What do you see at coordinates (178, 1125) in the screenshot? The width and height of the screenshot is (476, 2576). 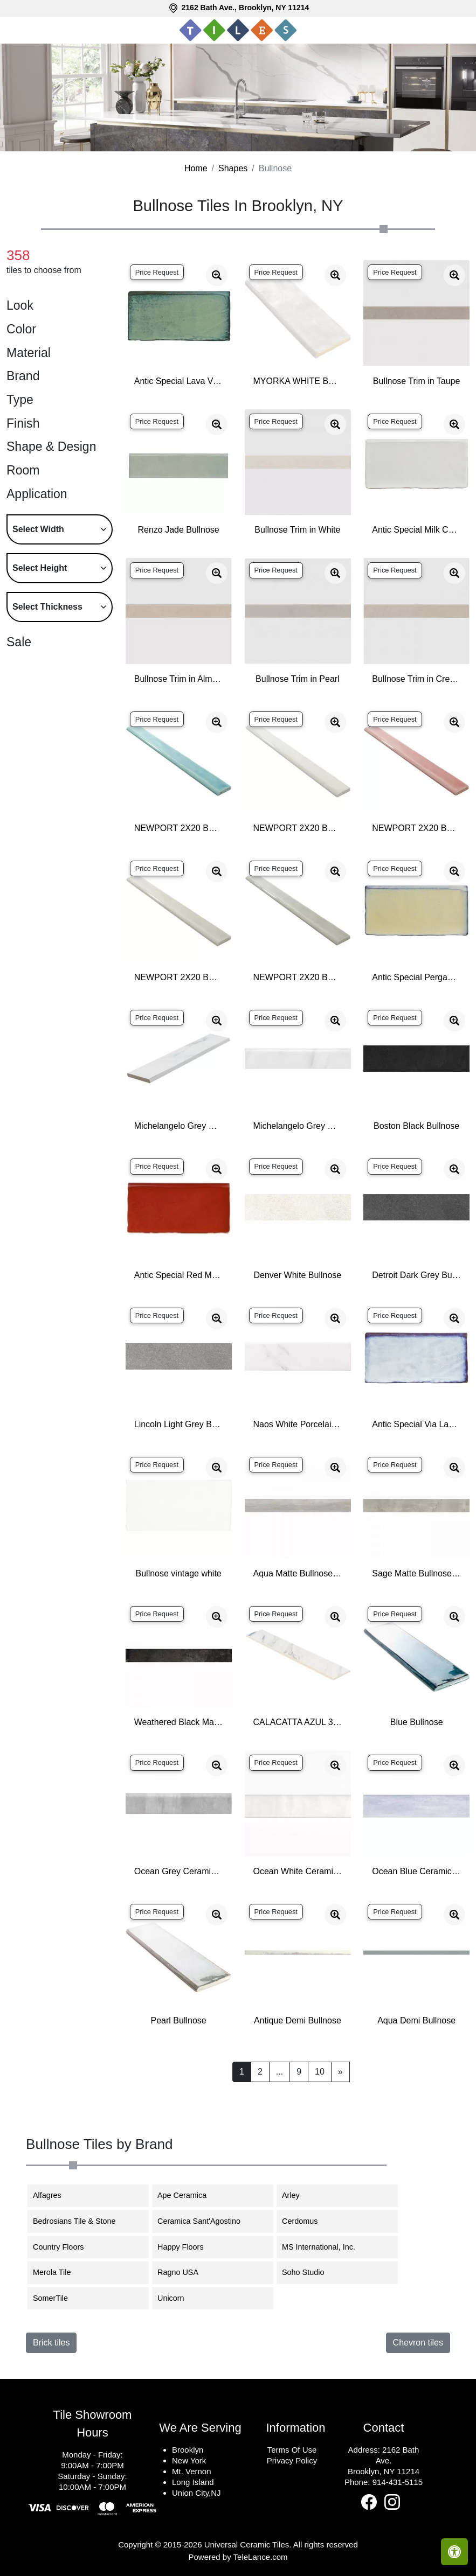 I see `Michelangelo Grey Ceramic Matte Bullnose` at bounding box center [178, 1125].